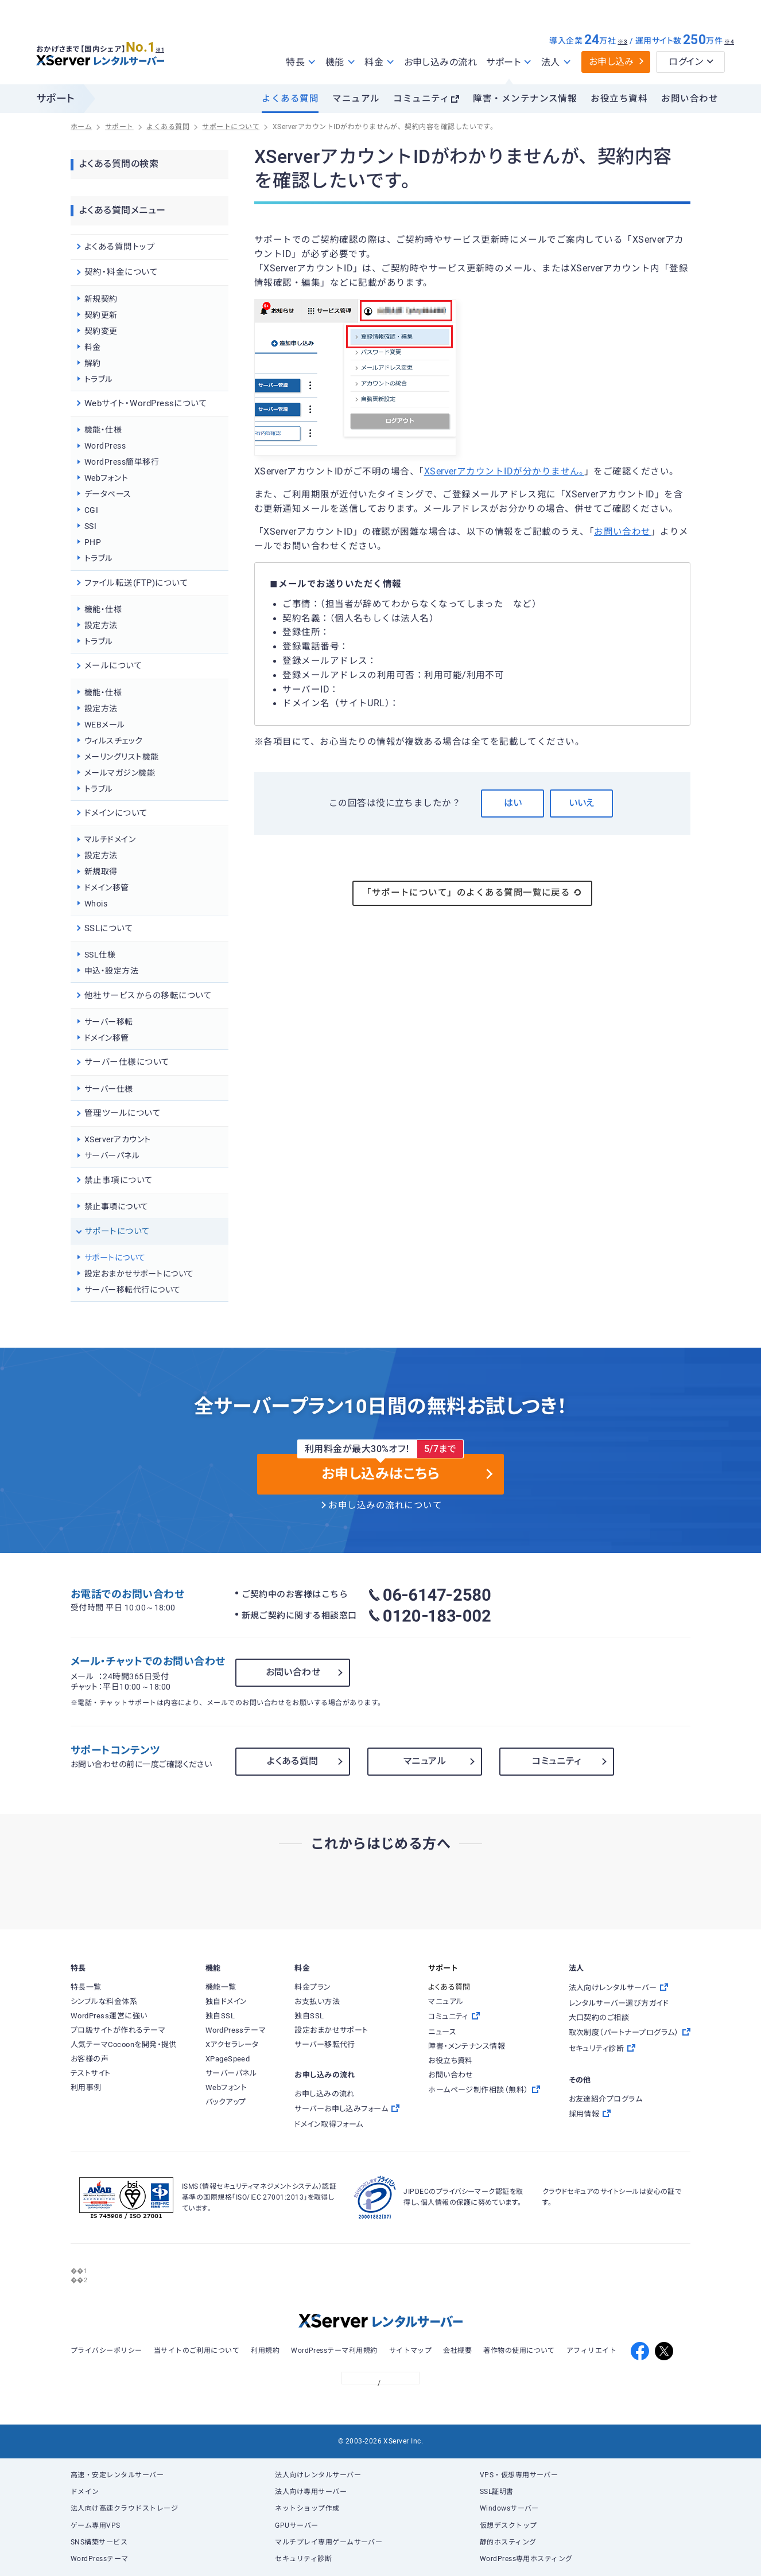 The width and height of the screenshot is (761, 2576). What do you see at coordinates (508, 2525) in the screenshot?
I see `仮想デスクトップ` at bounding box center [508, 2525].